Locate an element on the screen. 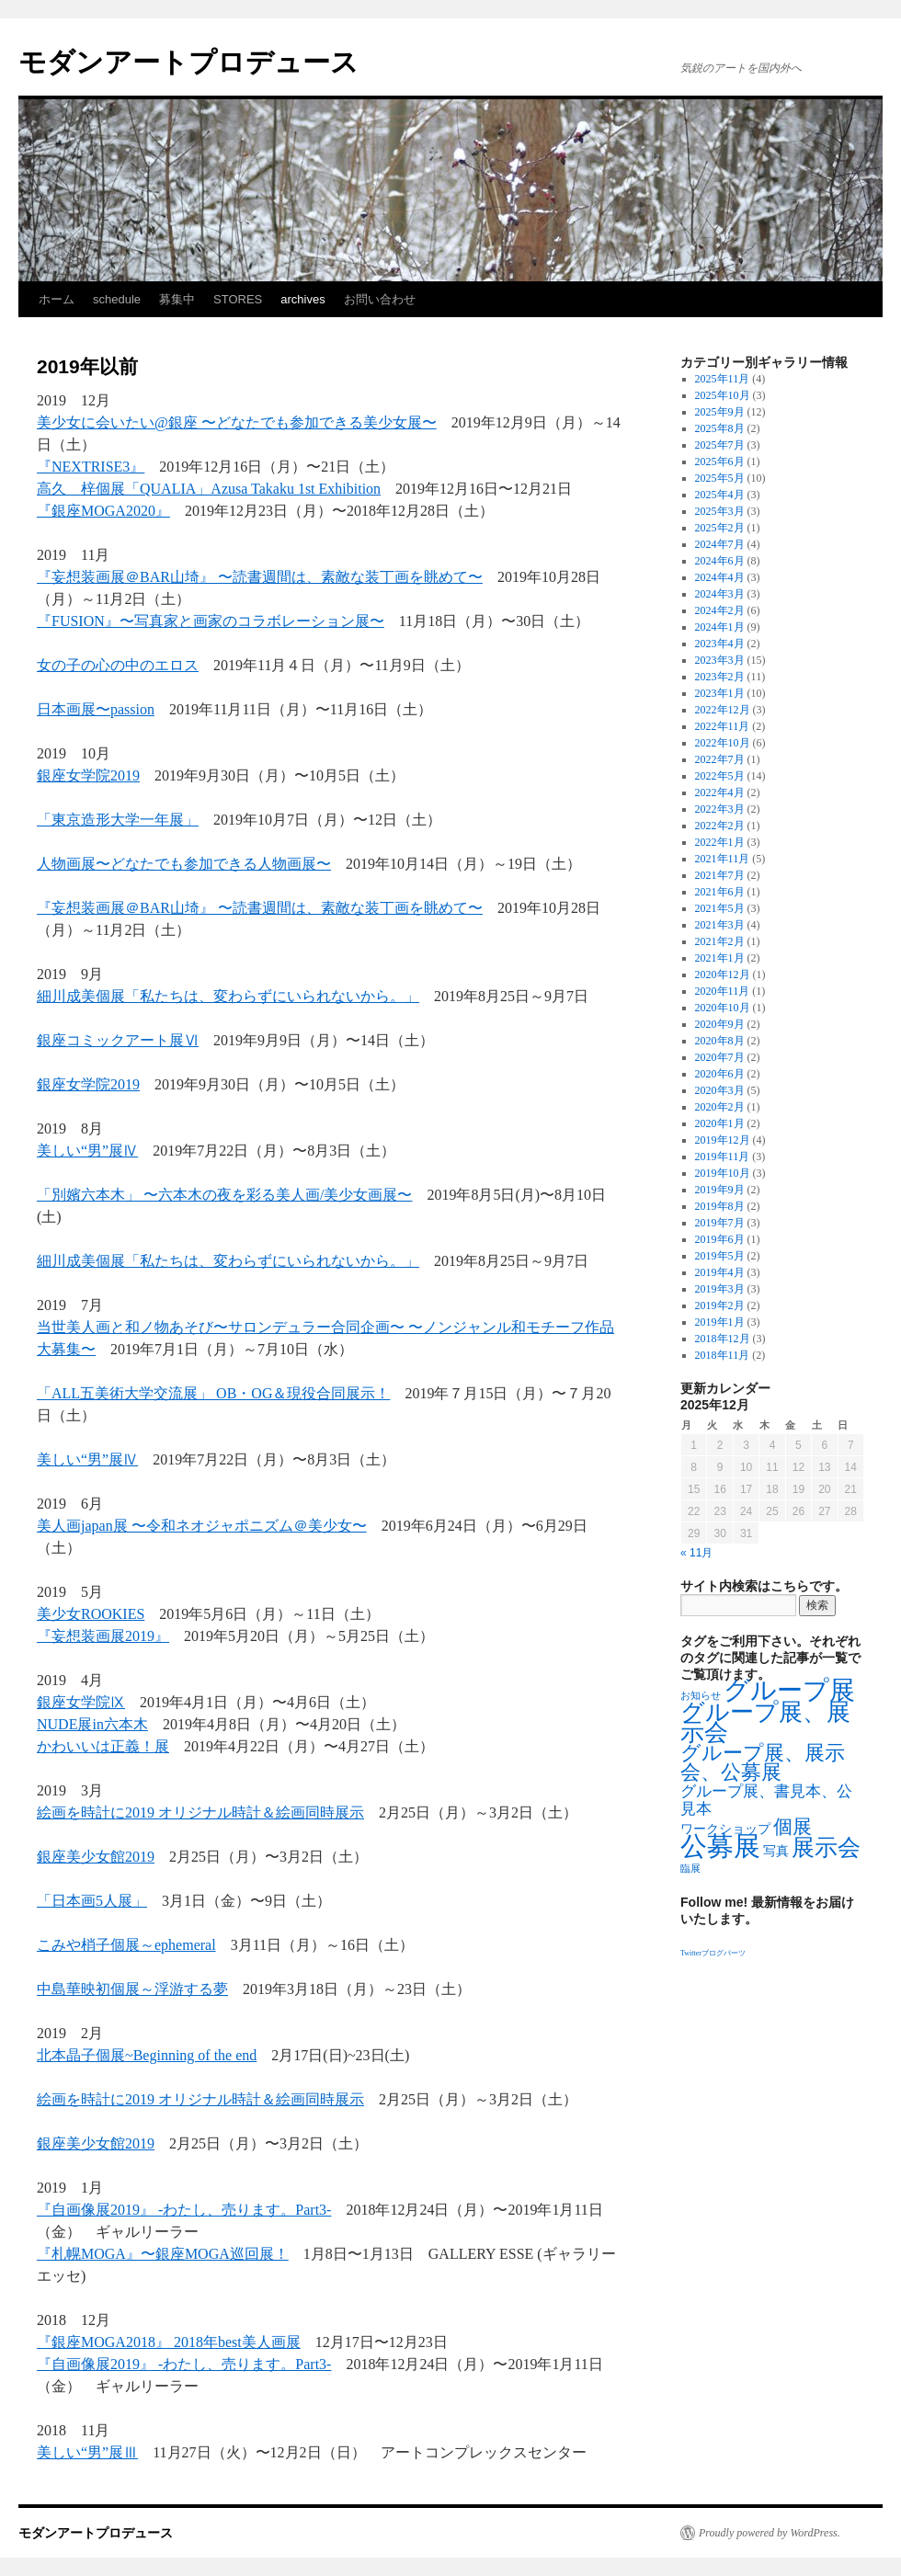 The image size is (901, 2576). こみや梢子個展～ephemeral is located at coordinates (126, 1945).